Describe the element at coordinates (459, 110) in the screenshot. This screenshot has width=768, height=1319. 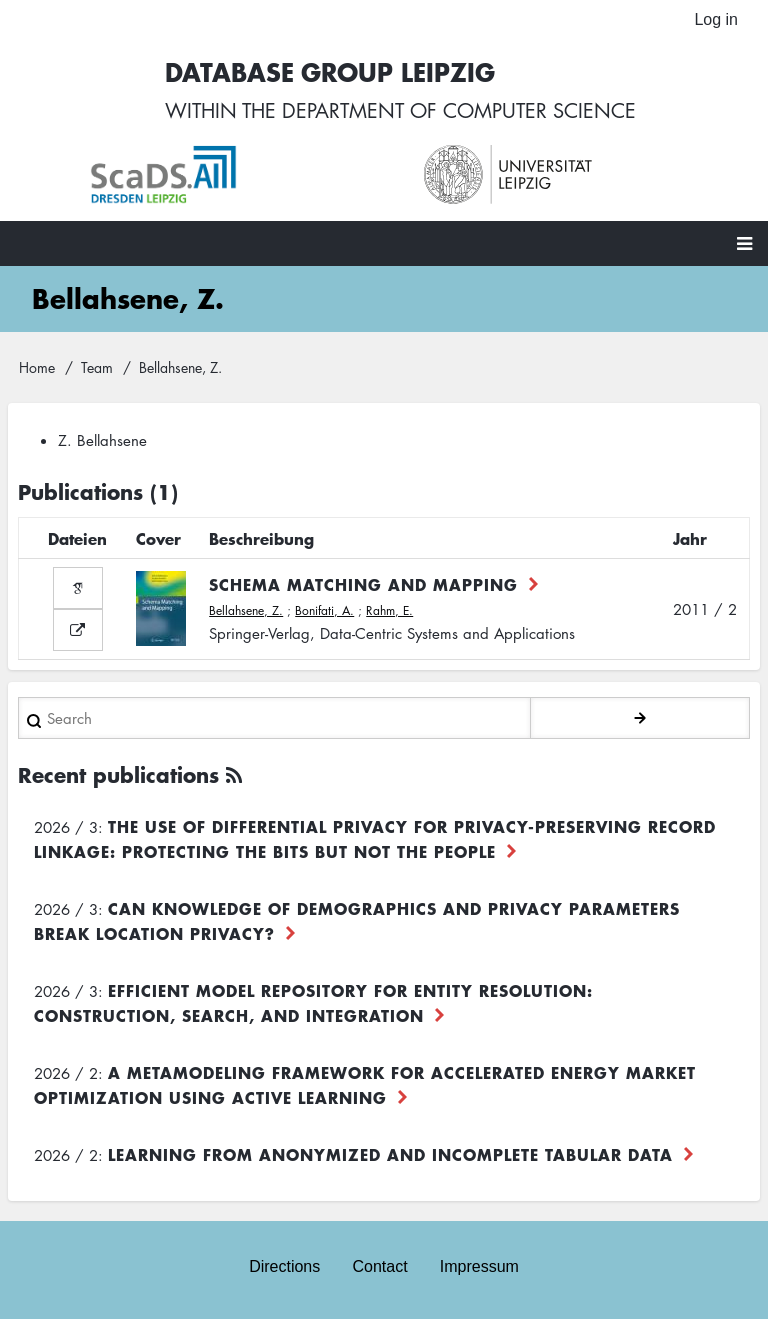
I see `department of computer science` at that location.